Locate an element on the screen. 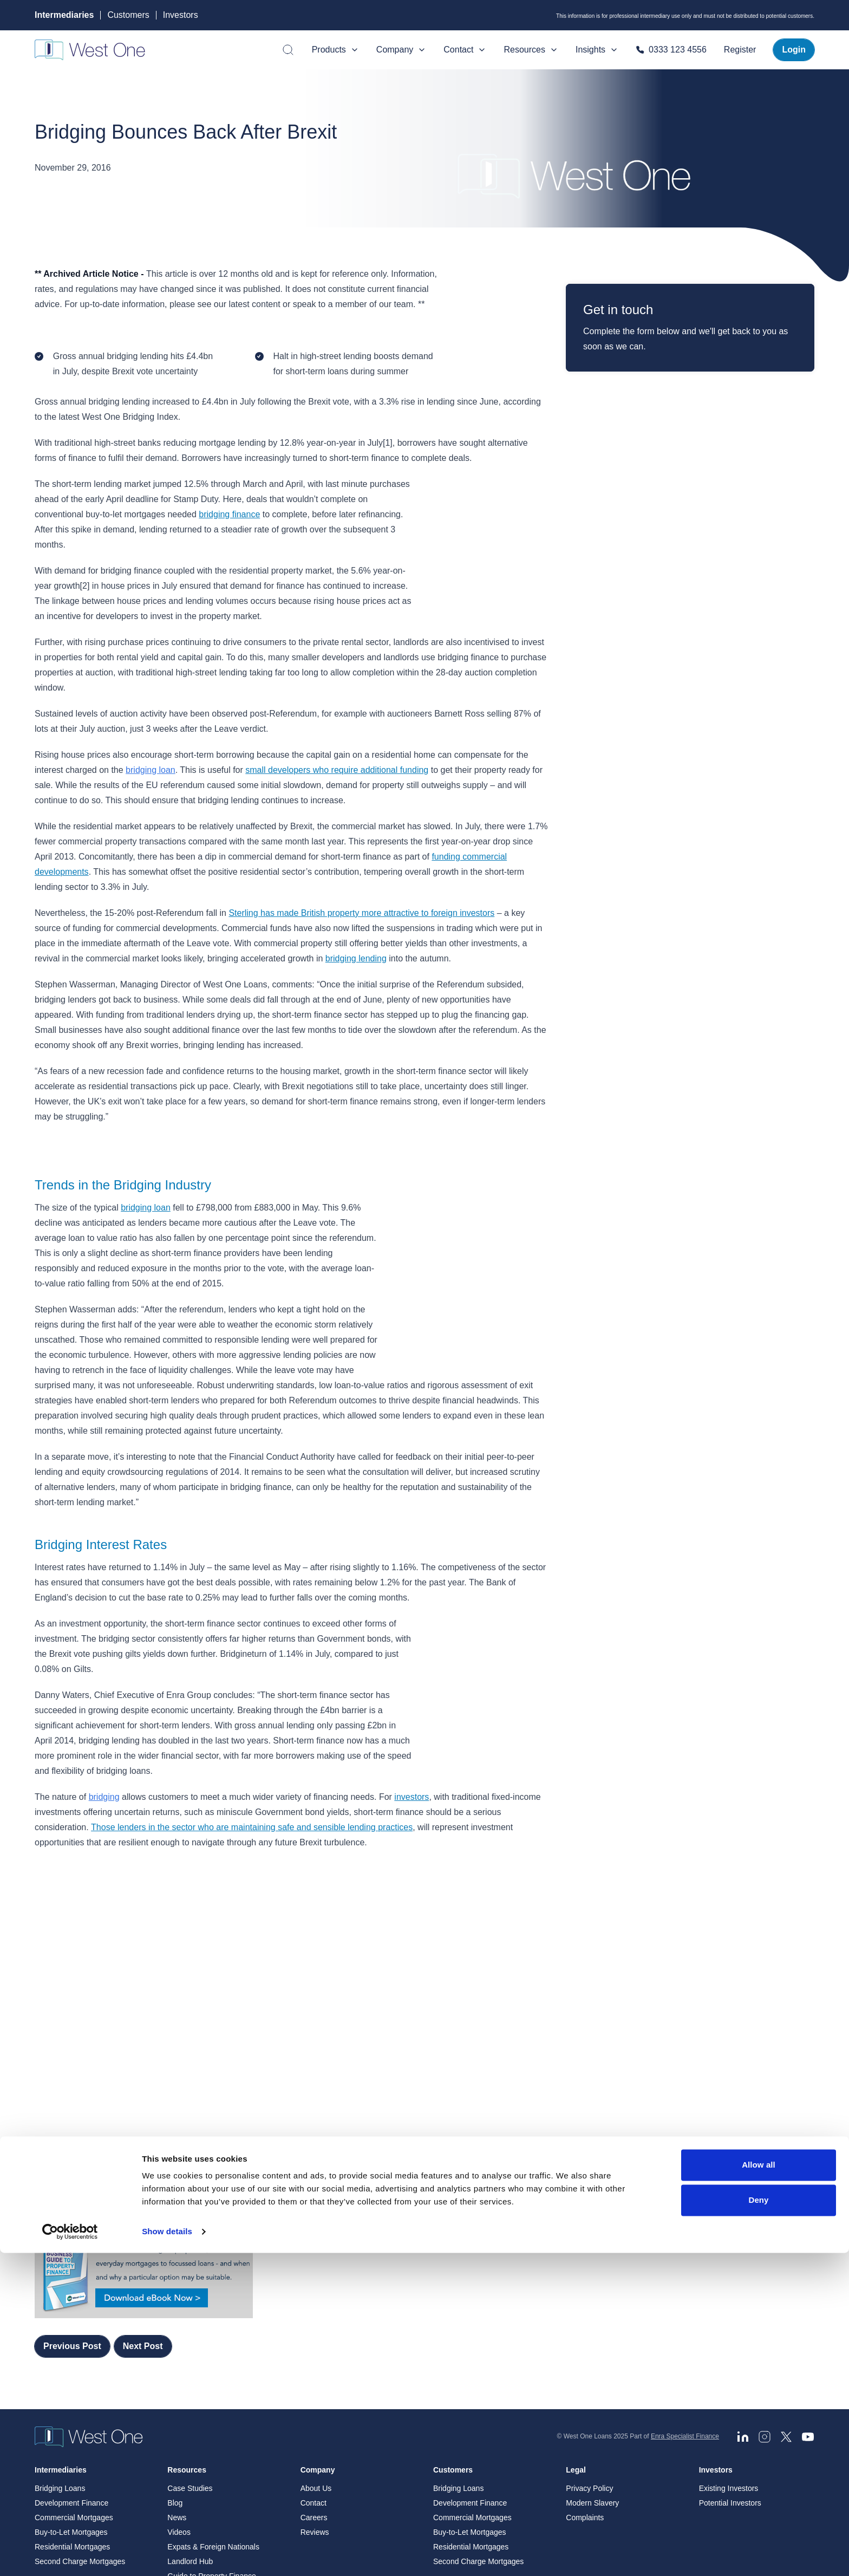 This screenshot has height=2576, width=849. Intermediaries [menuitem] is located at coordinates (61, 2309).